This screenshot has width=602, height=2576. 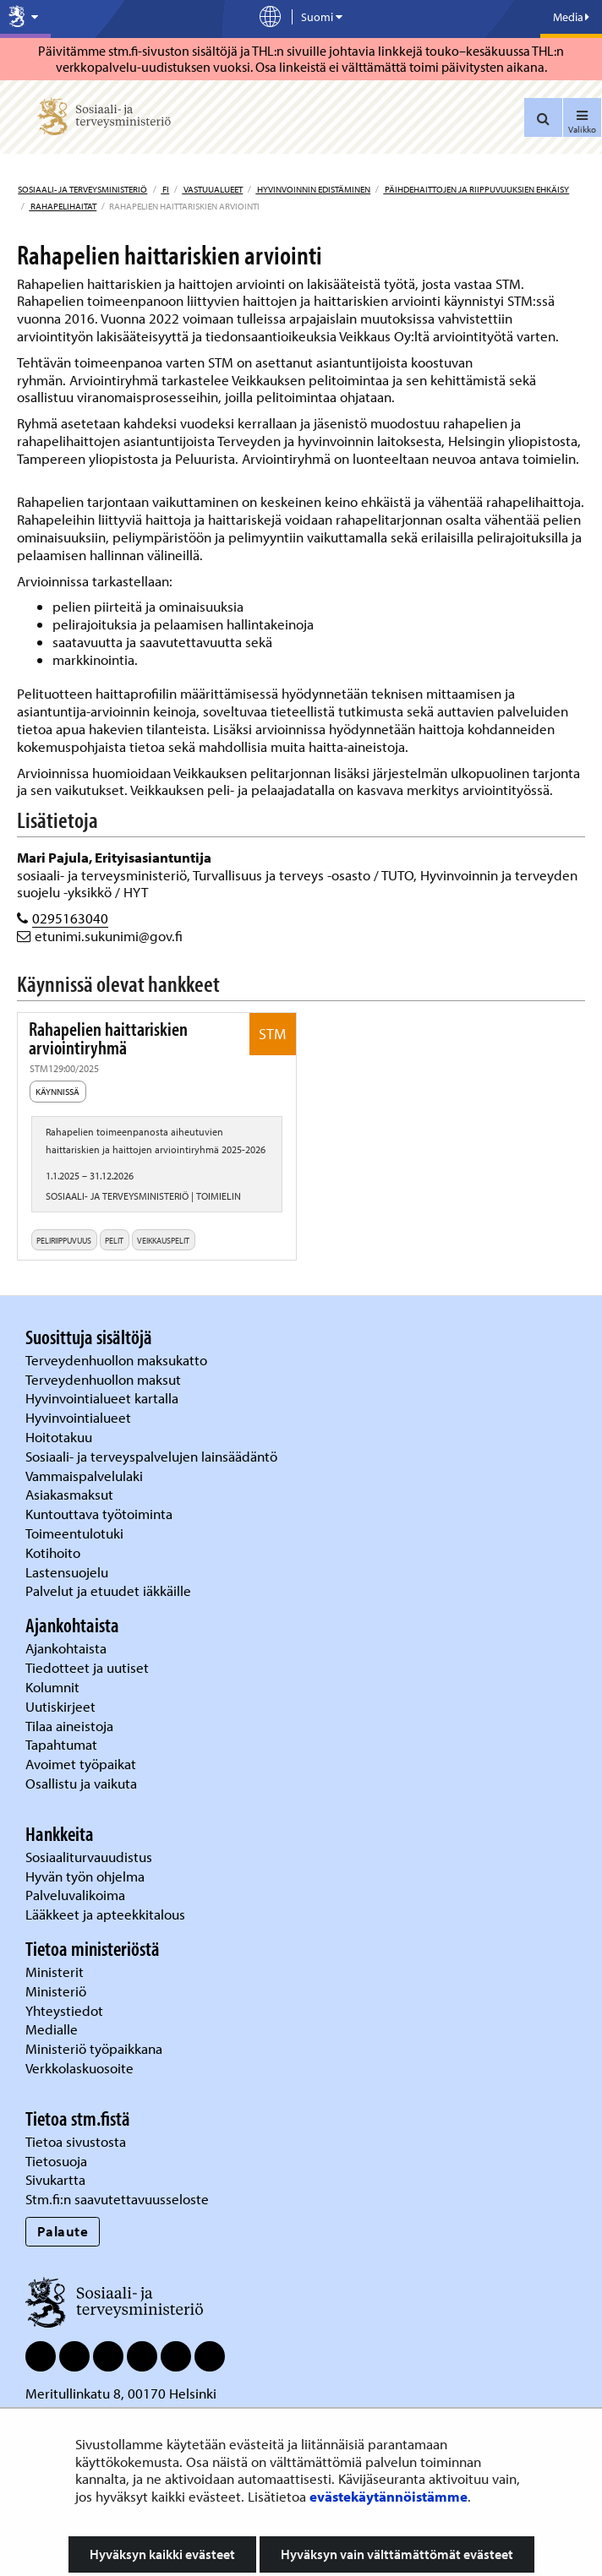 I want to click on Asiakasmaksut, so click(x=69, y=1494).